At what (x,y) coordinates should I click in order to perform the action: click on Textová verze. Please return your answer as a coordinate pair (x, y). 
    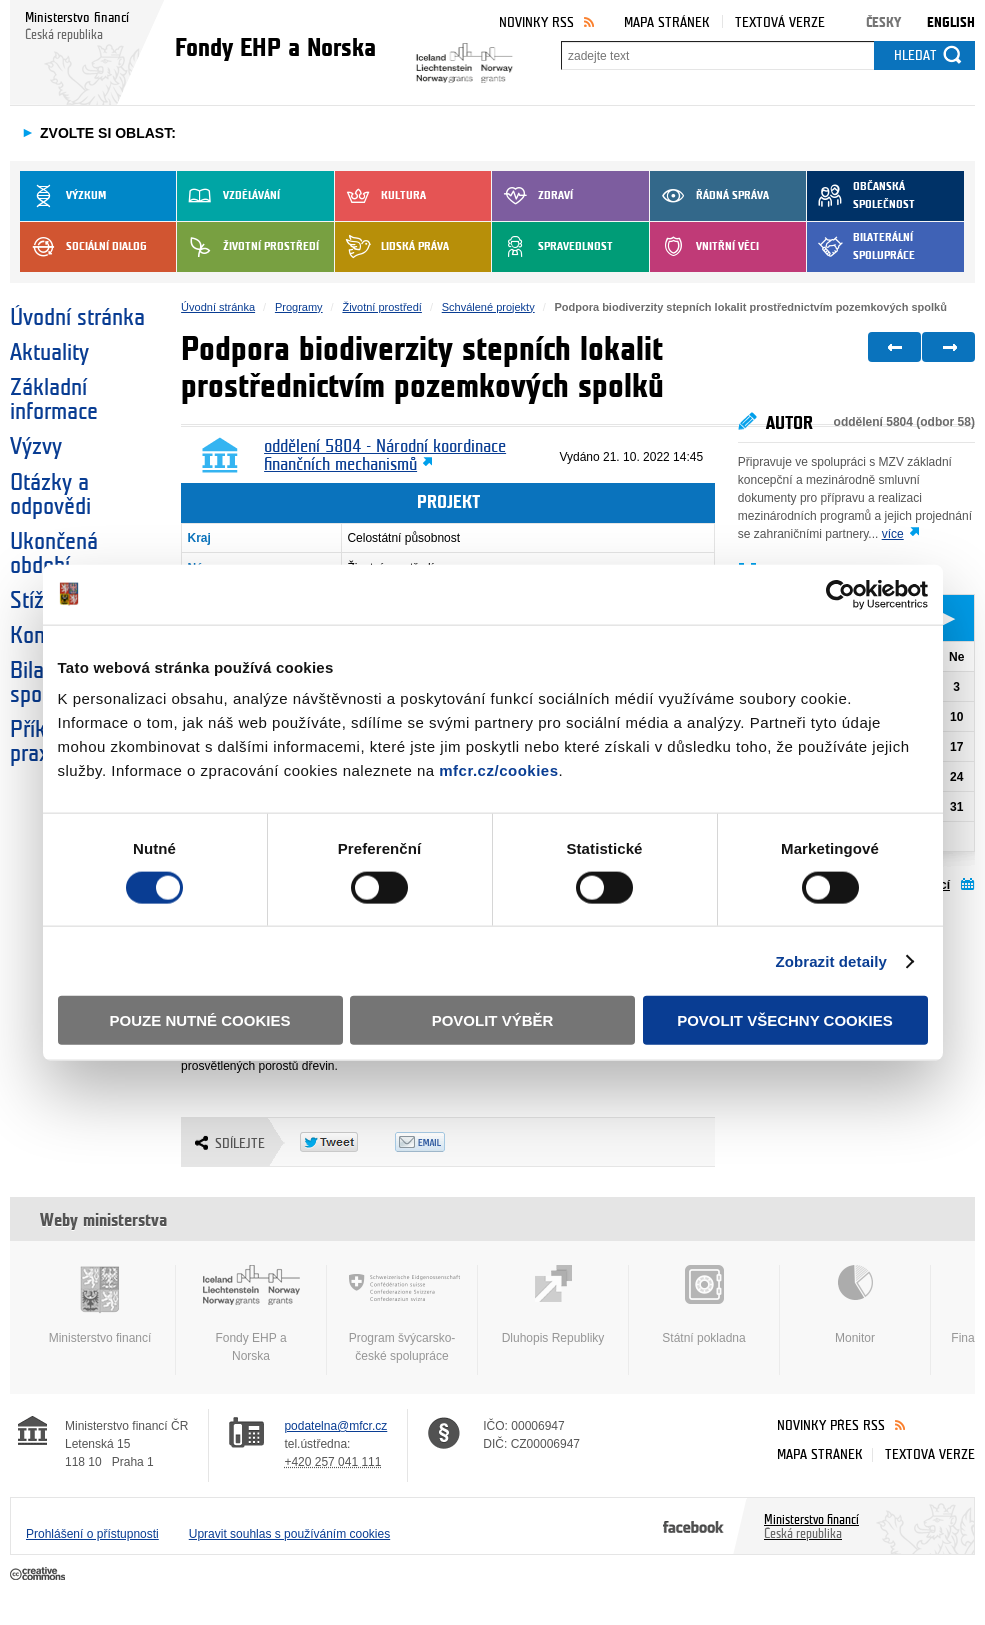
    Looking at the image, I should click on (780, 22).